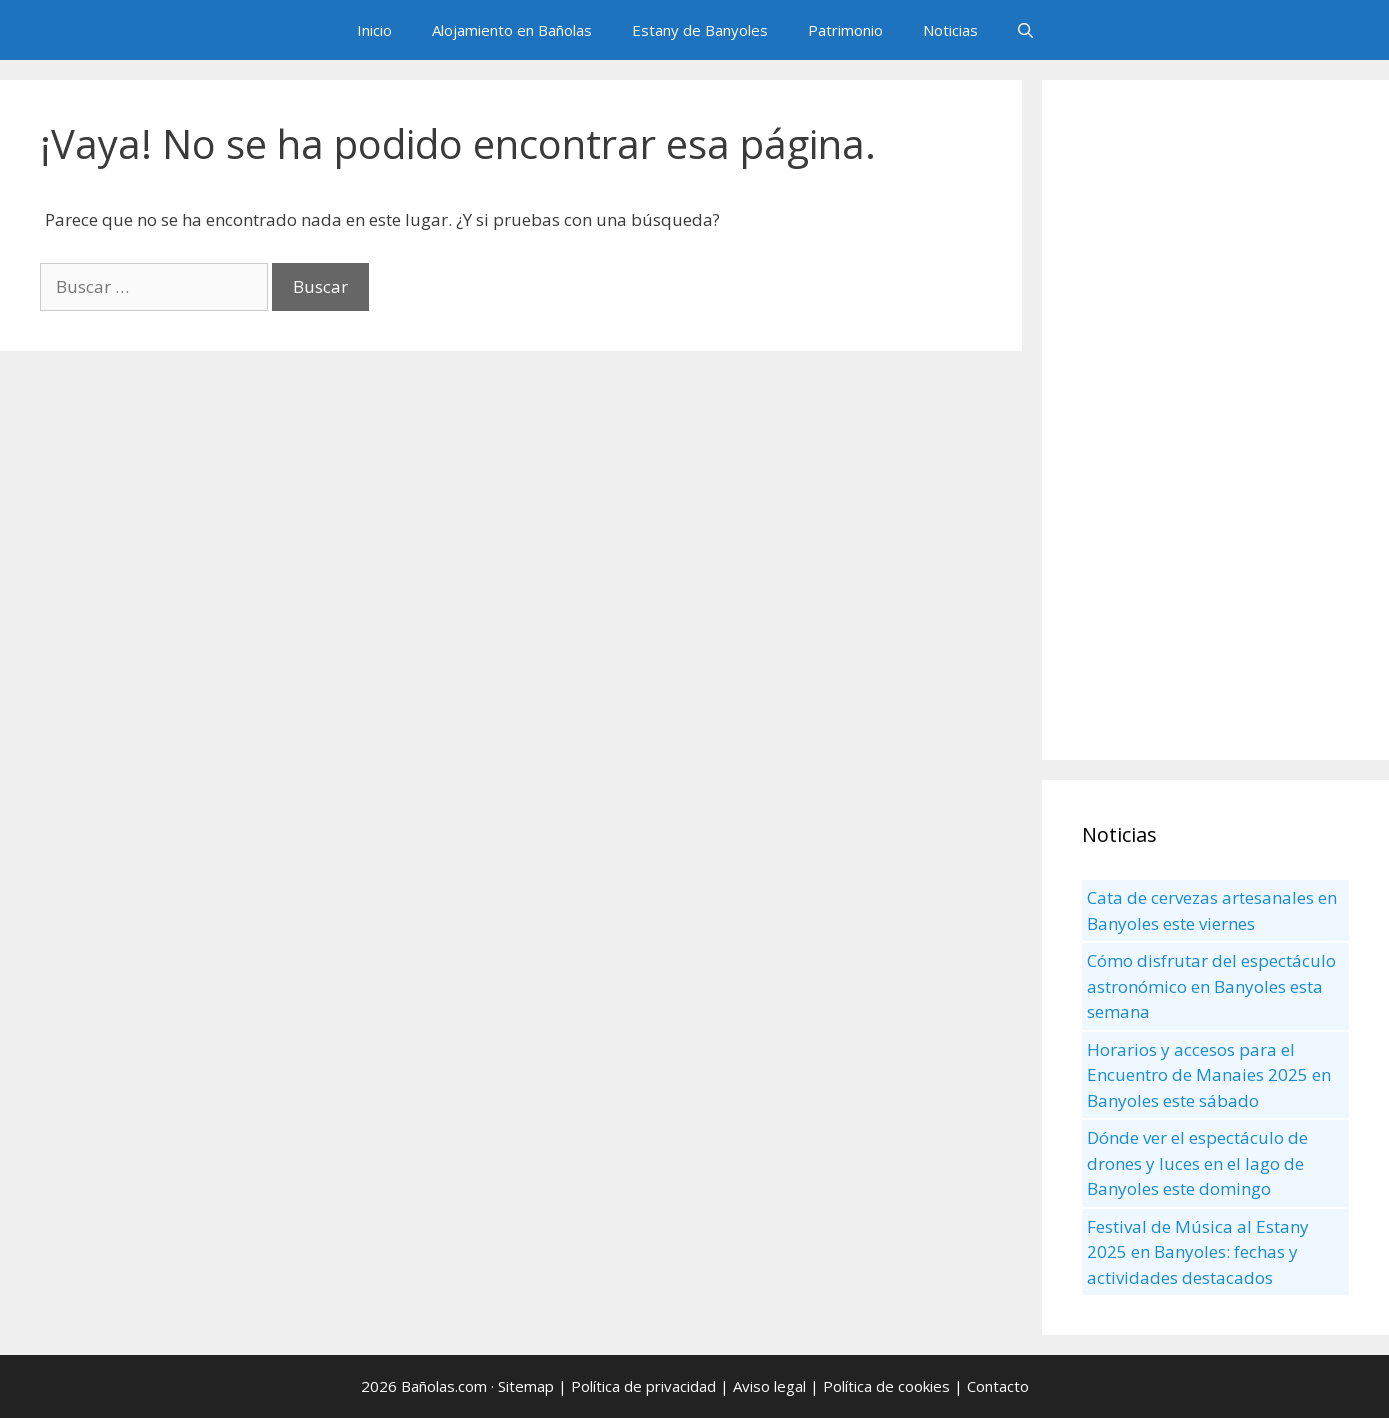 This screenshot has width=1389, height=1418. Describe the element at coordinates (950, 30) in the screenshot. I see `Noticias` at that location.